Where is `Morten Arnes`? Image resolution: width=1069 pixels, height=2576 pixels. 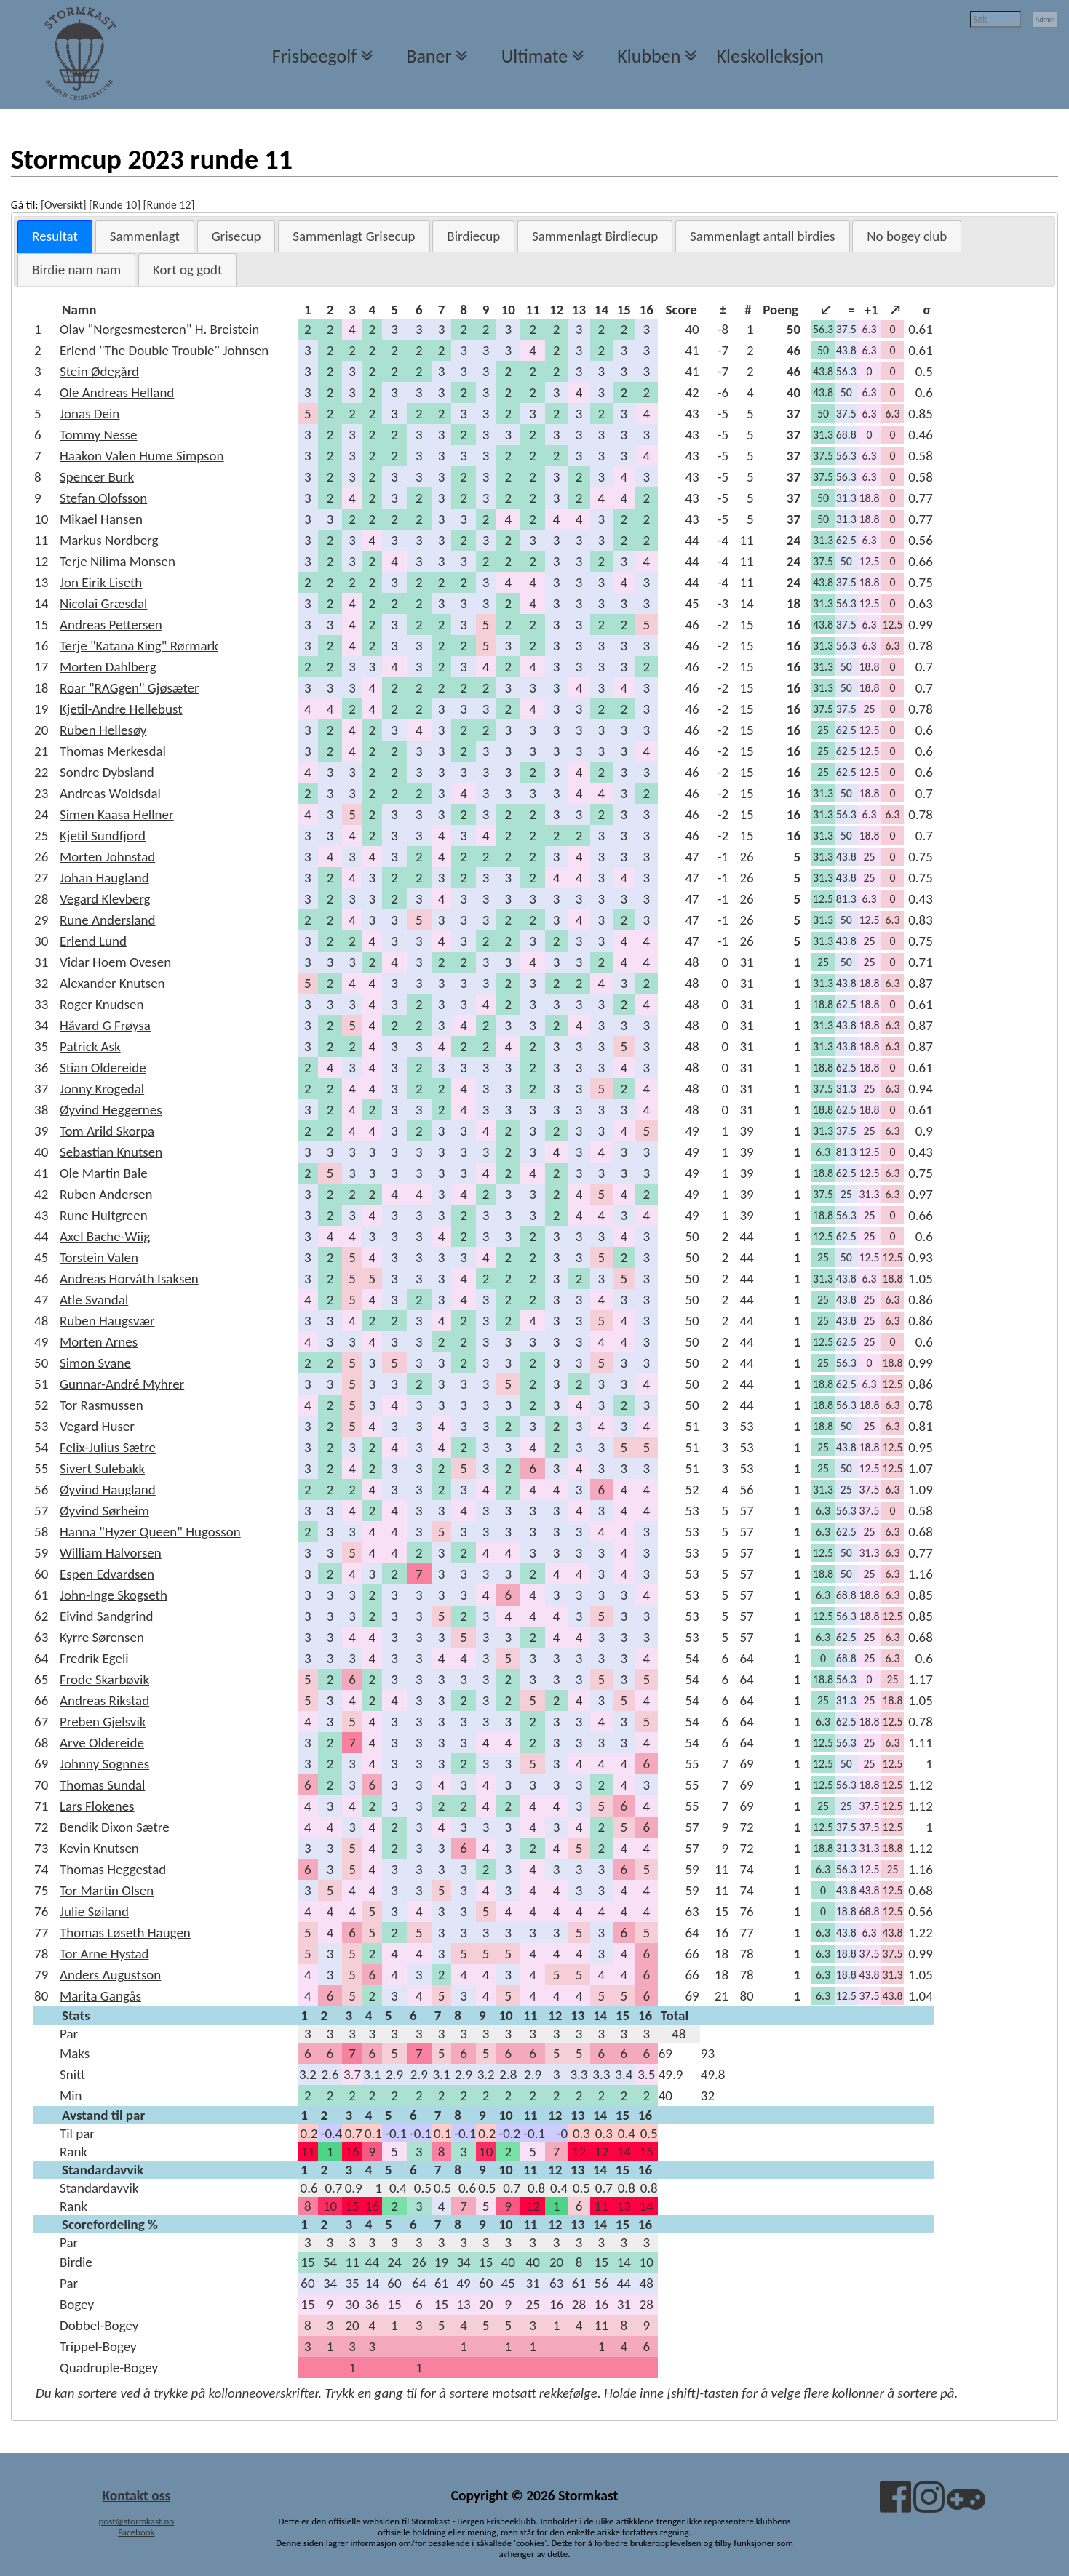 Morten Arnes is located at coordinates (99, 1341).